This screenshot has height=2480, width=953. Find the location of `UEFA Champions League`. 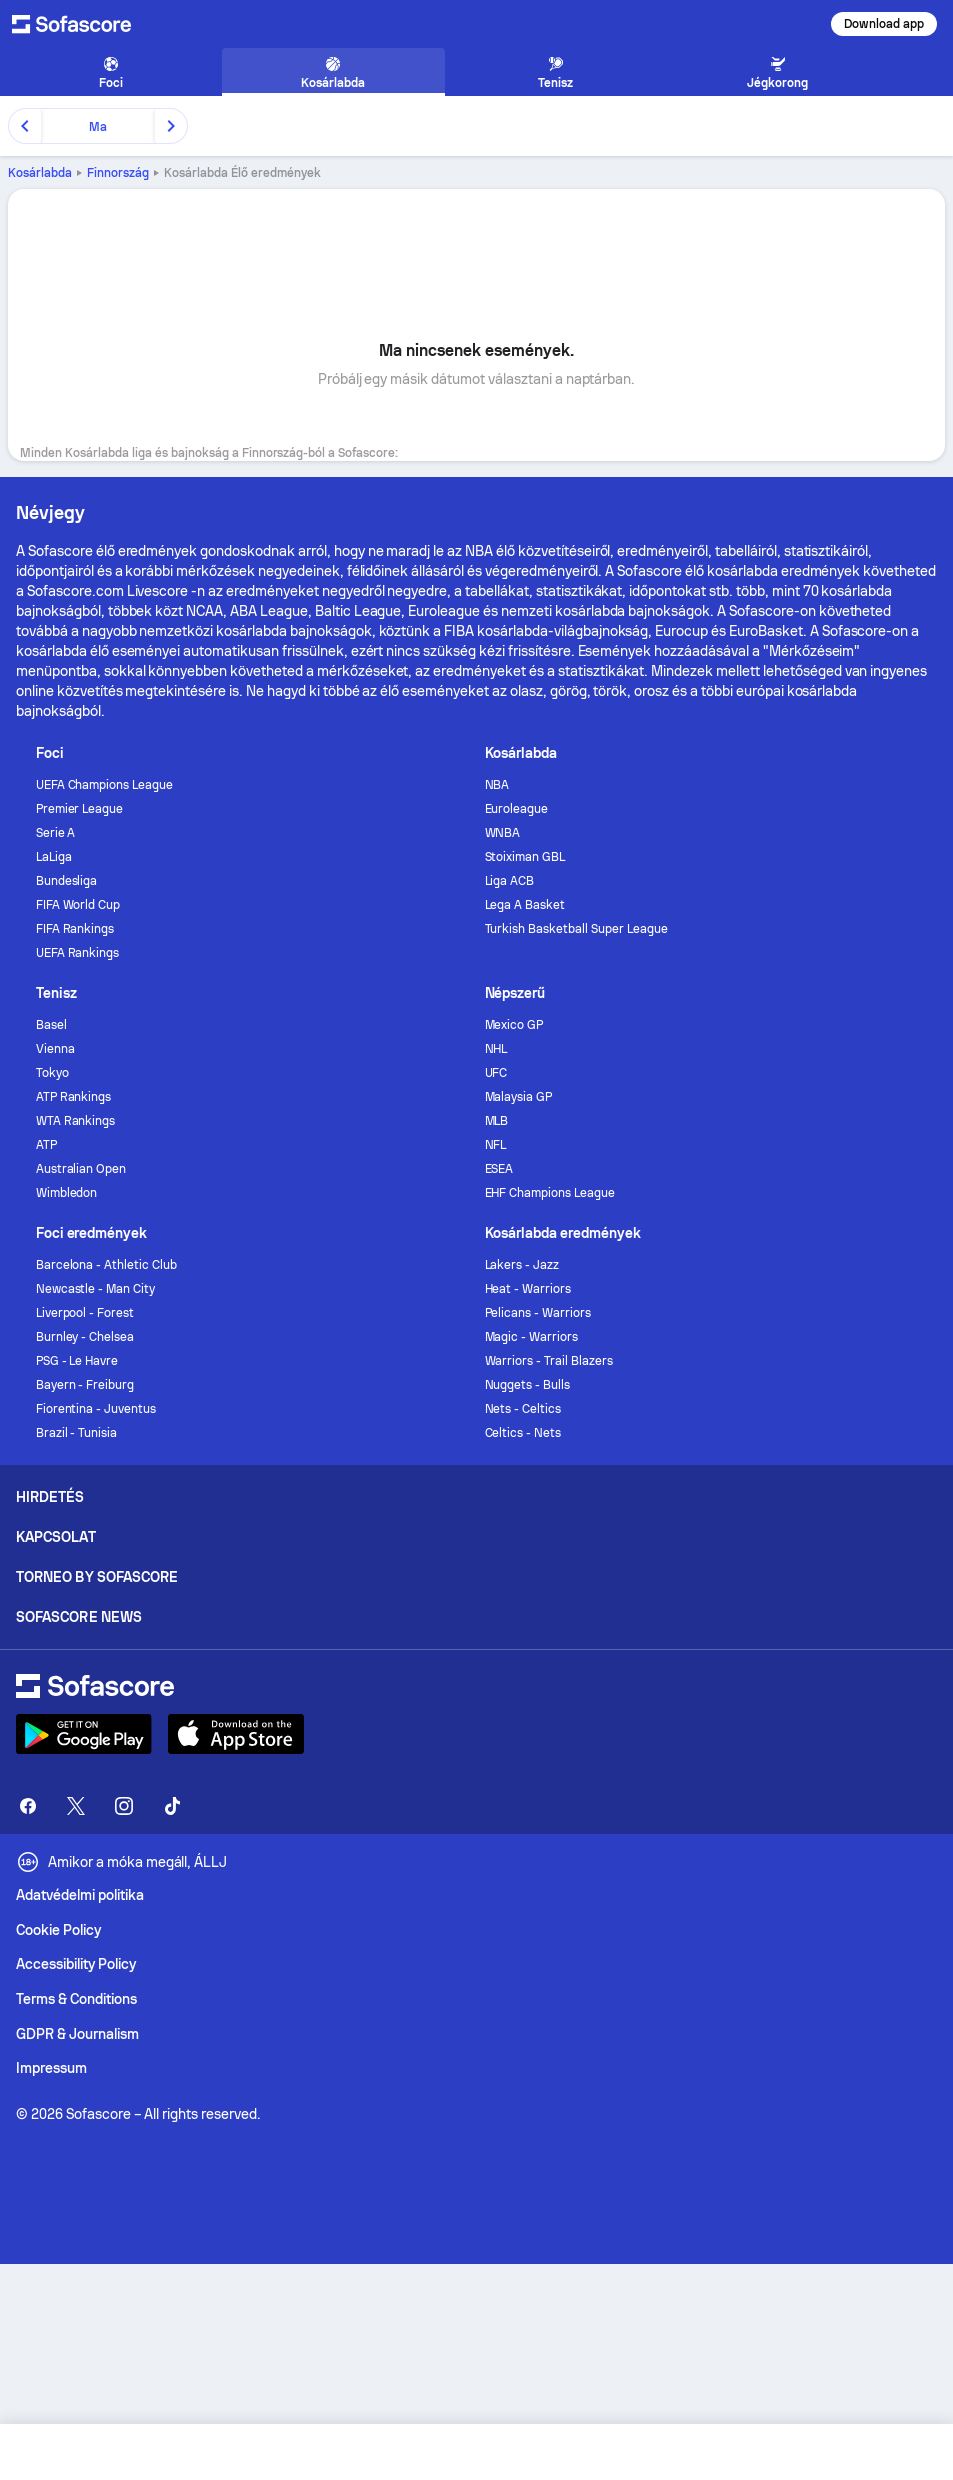

UEFA Champions League is located at coordinates (105, 785).